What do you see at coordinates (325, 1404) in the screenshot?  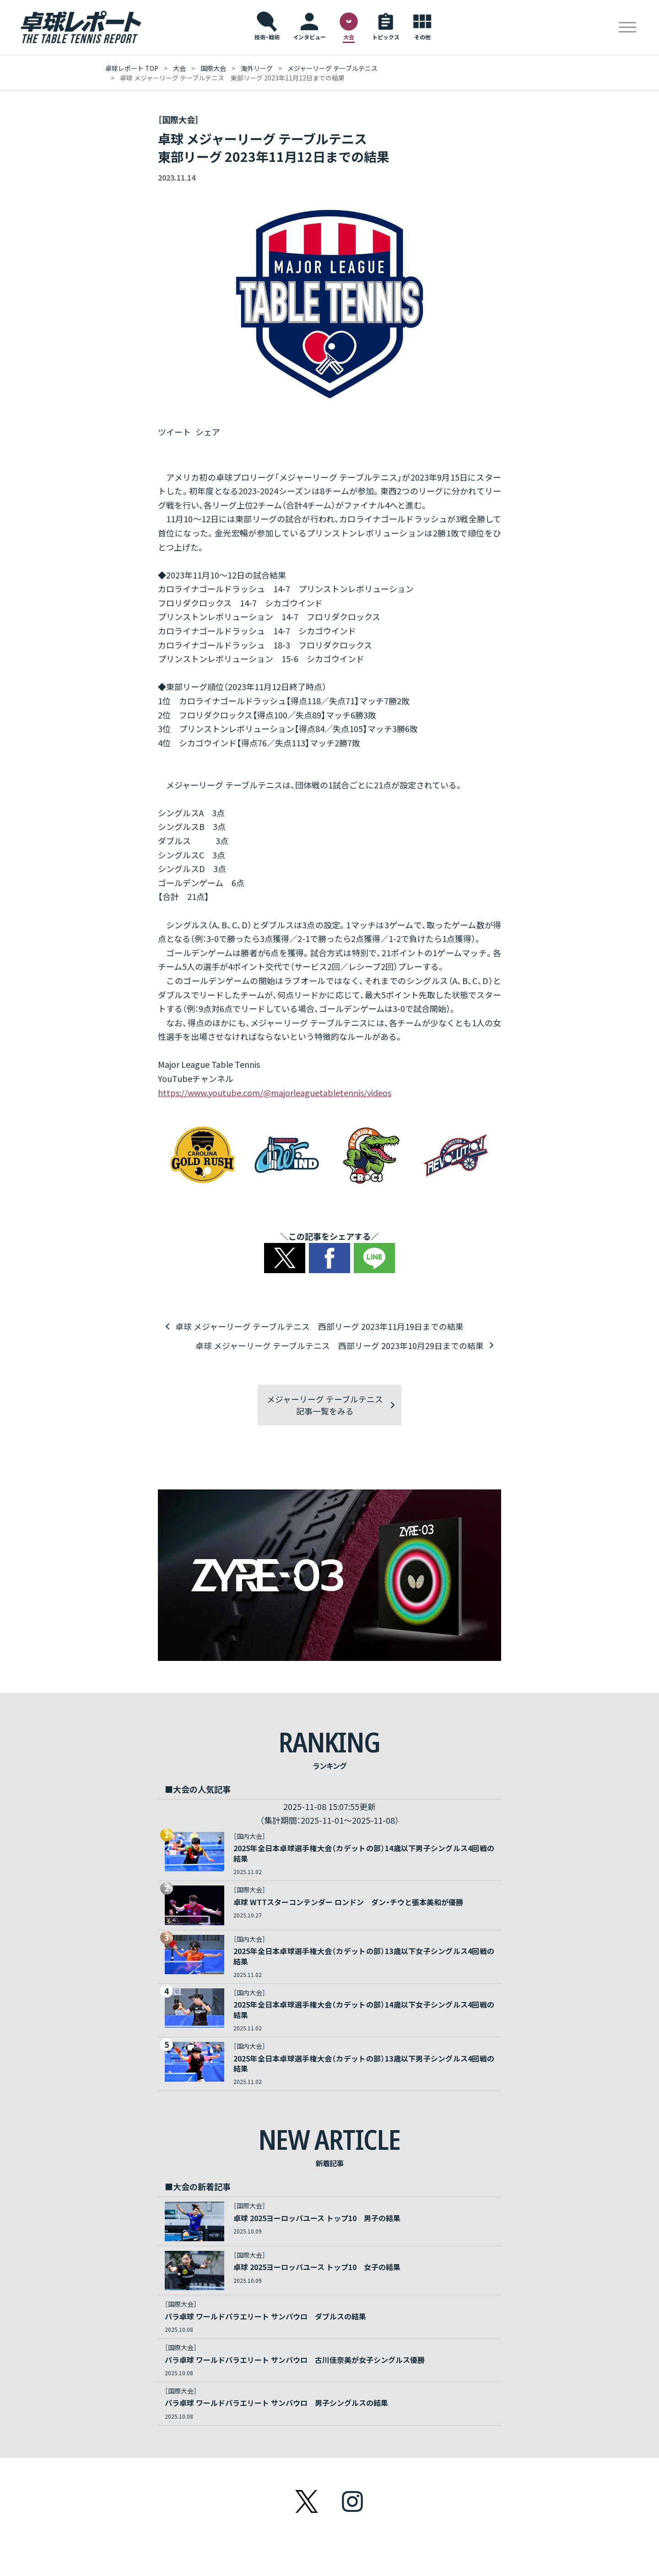 I see `メジャーリーグ テーブルテニス記事一覧をみる` at bounding box center [325, 1404].